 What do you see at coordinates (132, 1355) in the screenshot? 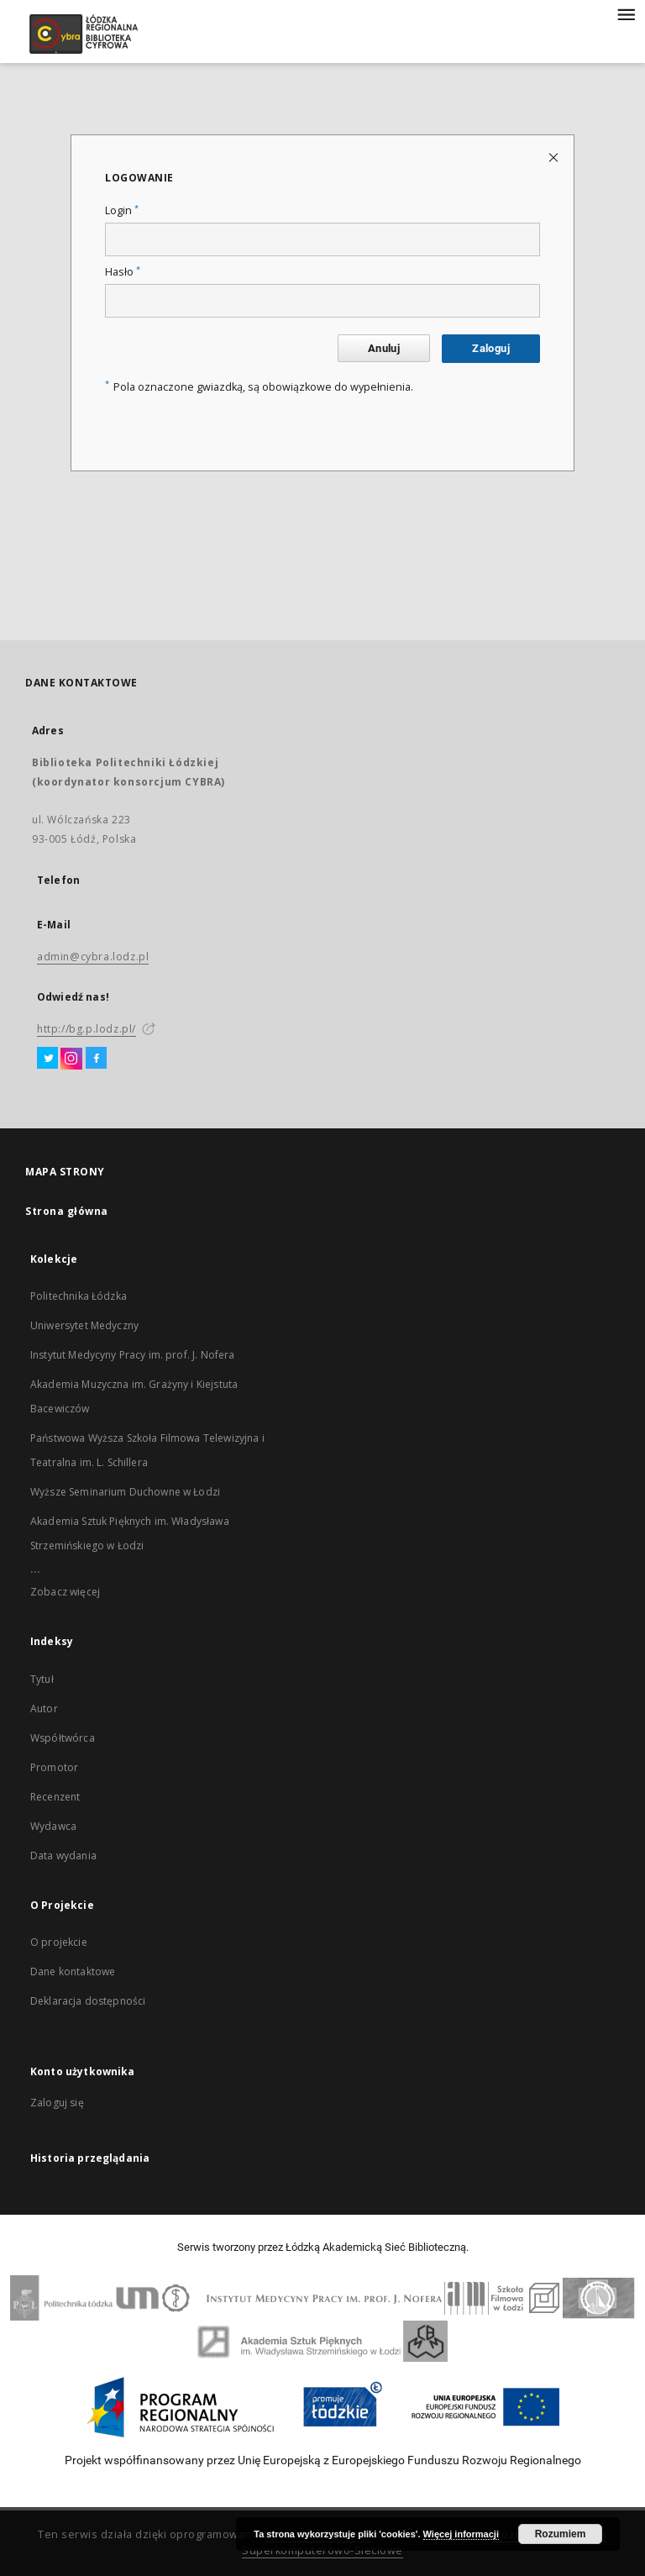
I see `Instytut Medycyny Pracy im. prof. J. Nofera` at bounding box center [132, 1355].